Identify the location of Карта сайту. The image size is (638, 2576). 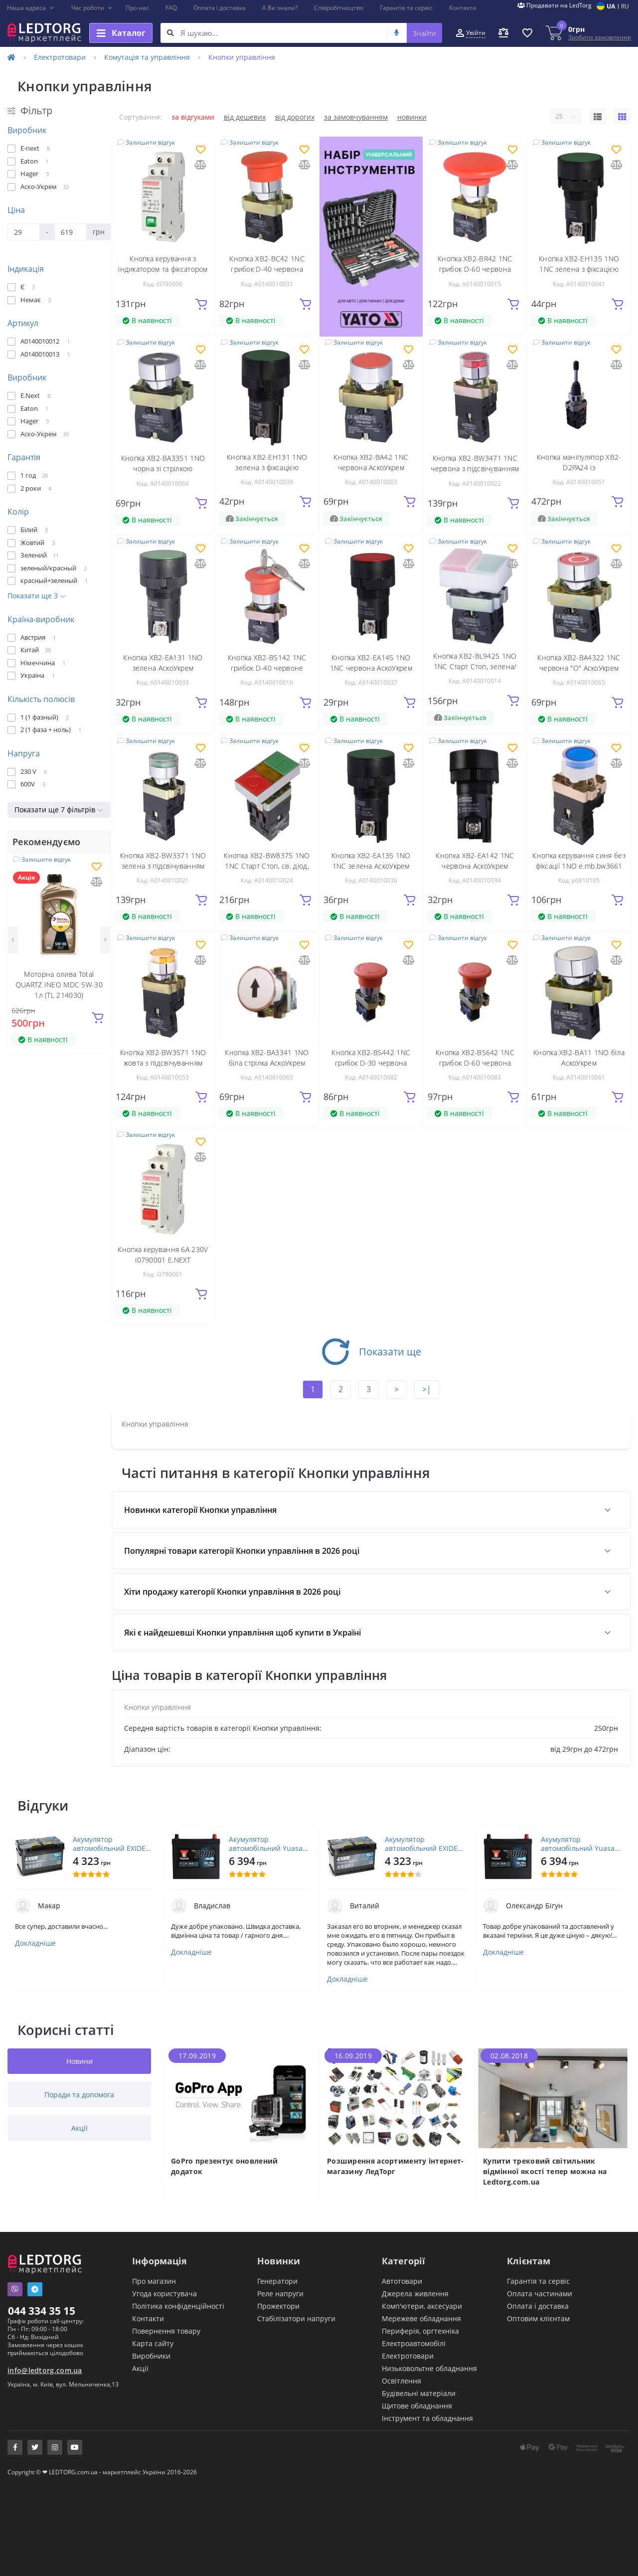
(152, 2343).